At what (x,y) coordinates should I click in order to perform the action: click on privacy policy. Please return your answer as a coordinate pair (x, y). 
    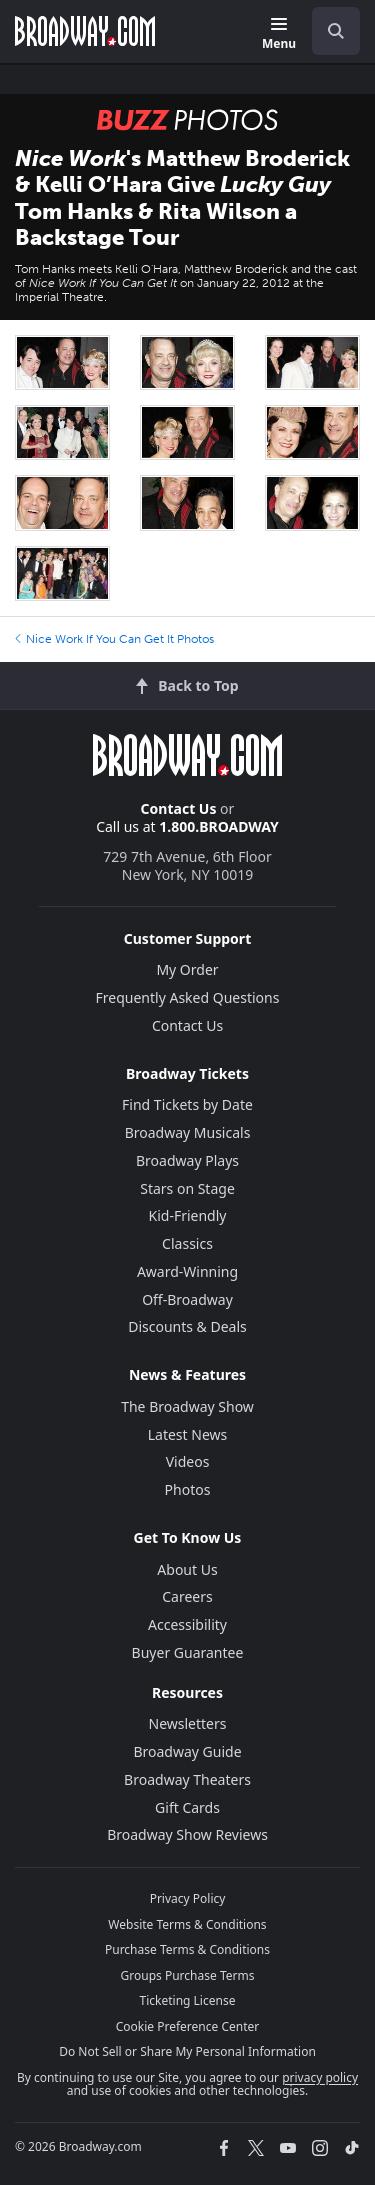
    Looking at the image, I should click on (320, 2077).